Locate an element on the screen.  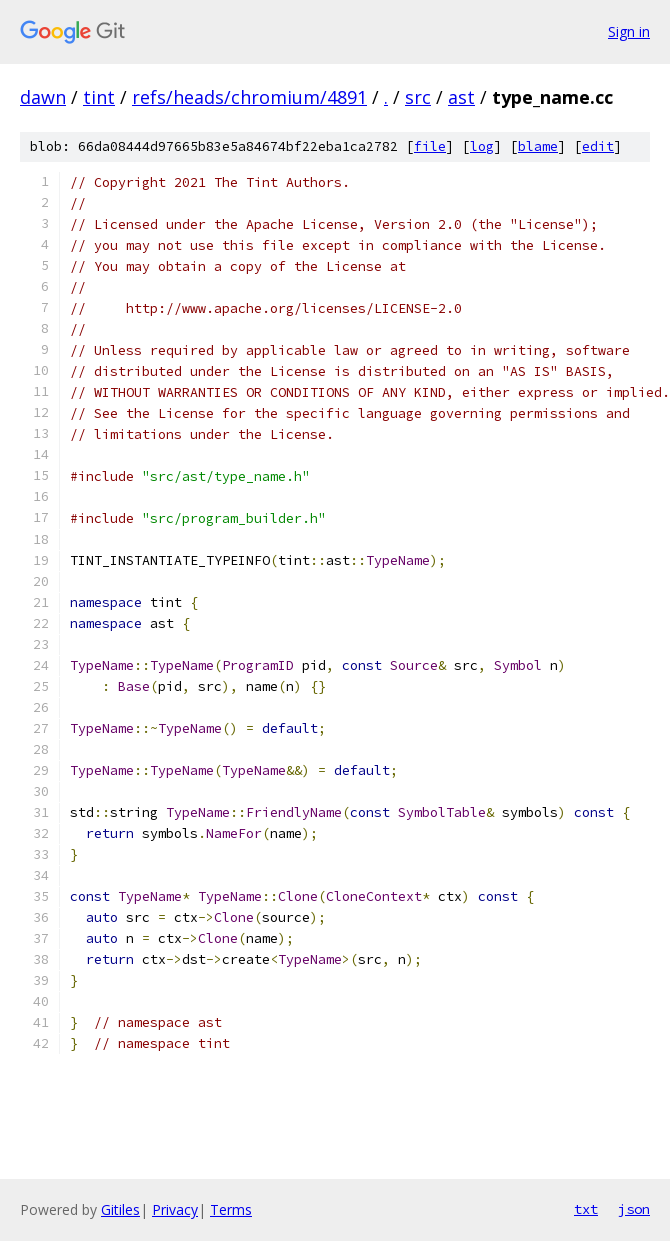
log is located at coordinates (482, 146).